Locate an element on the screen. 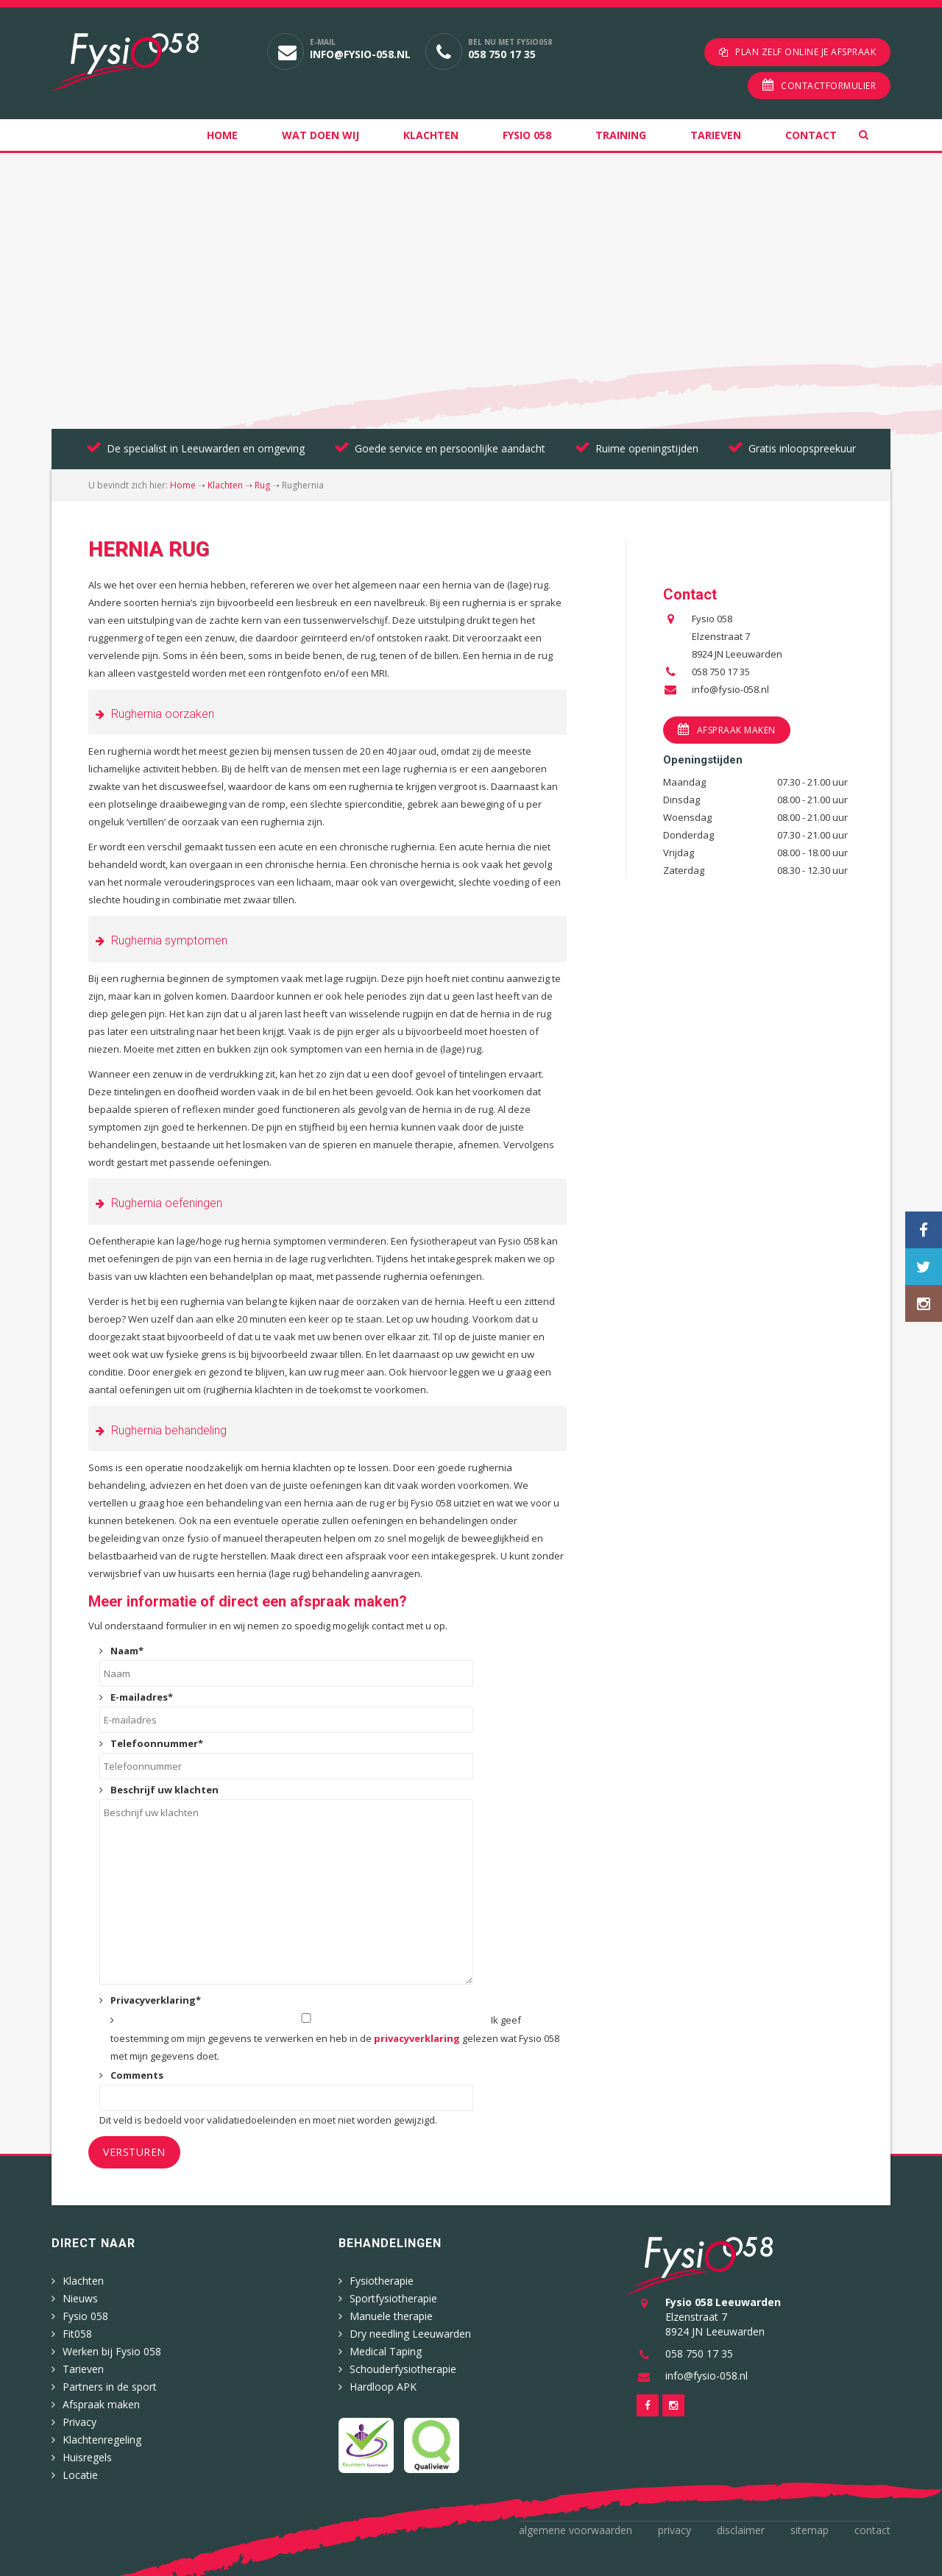 This screenshot has width=942, height=2576. Privacyverklaring is located at coordinates (155, 2000).